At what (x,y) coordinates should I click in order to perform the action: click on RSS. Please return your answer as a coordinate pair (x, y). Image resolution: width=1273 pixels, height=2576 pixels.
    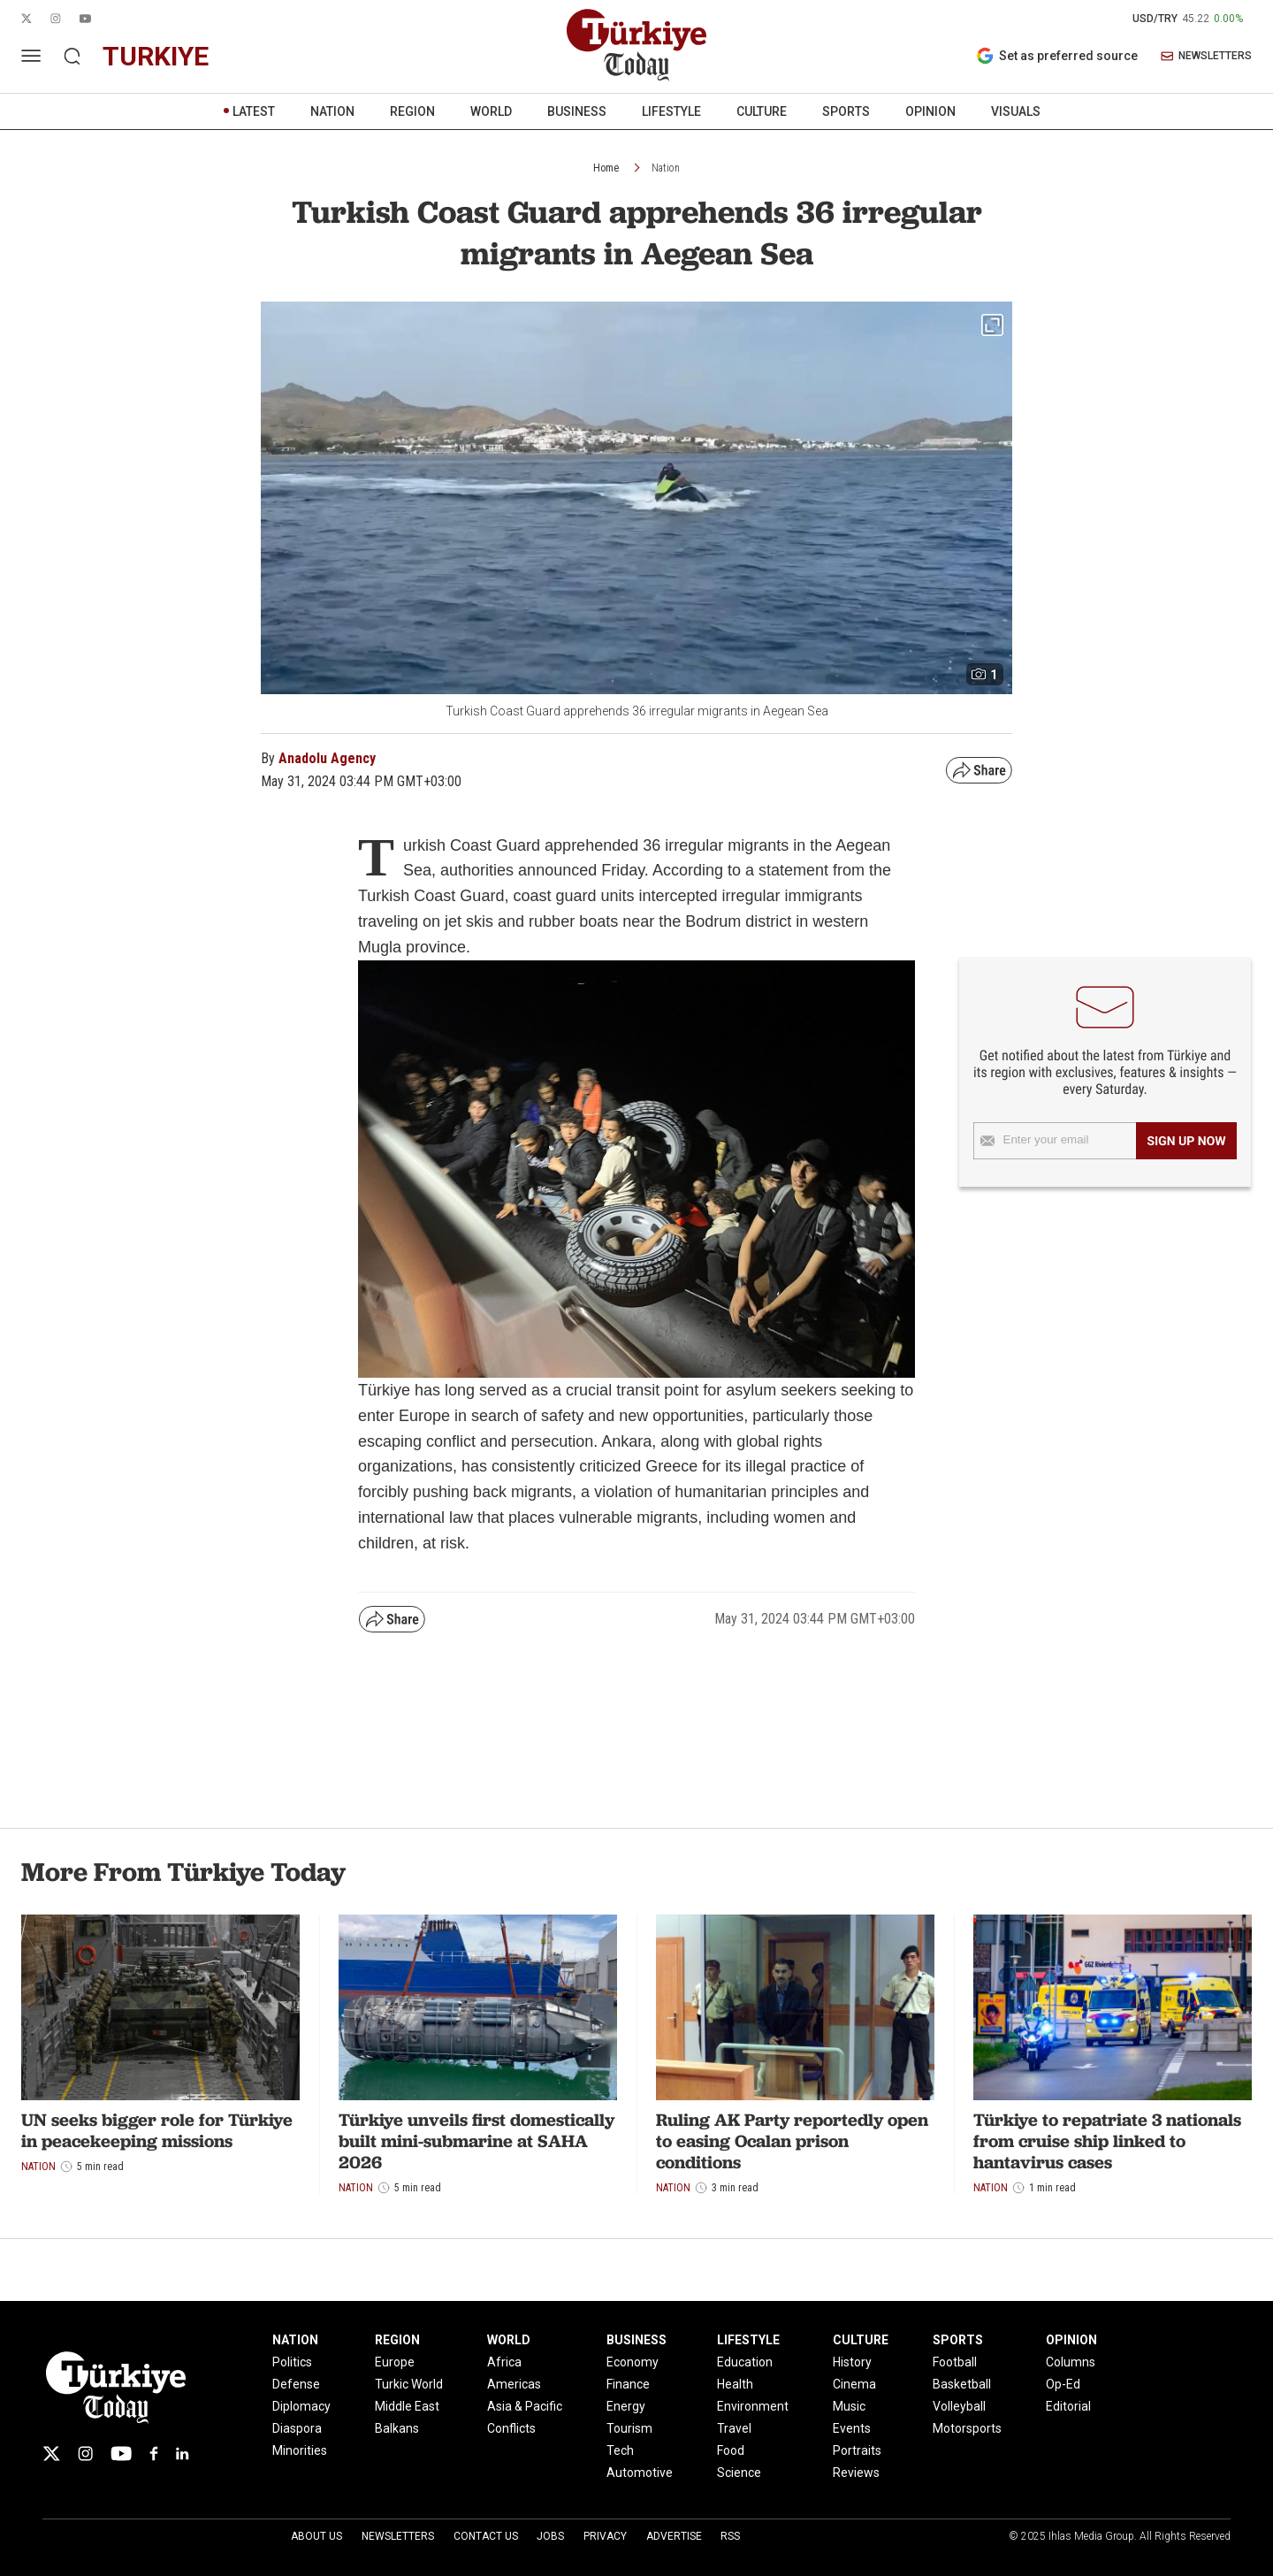
    Looking at the image, I should click on (730, 2536).